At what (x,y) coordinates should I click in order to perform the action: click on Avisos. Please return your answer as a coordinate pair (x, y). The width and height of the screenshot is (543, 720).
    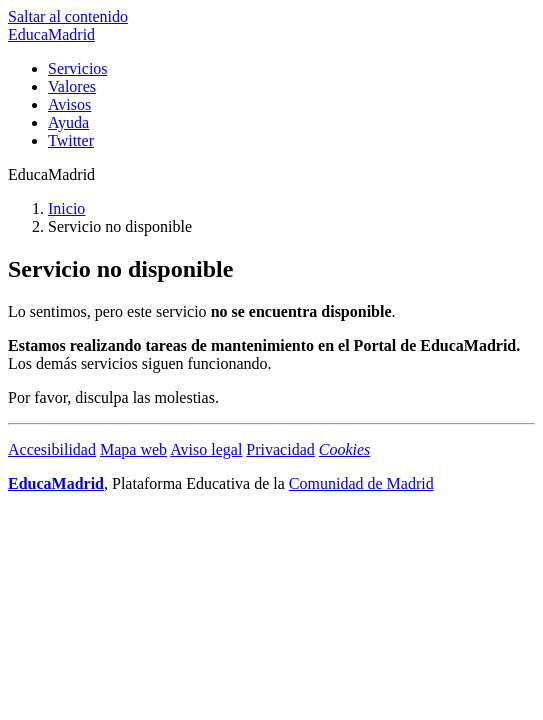
    Looking at the image, I should click on (69, 104).